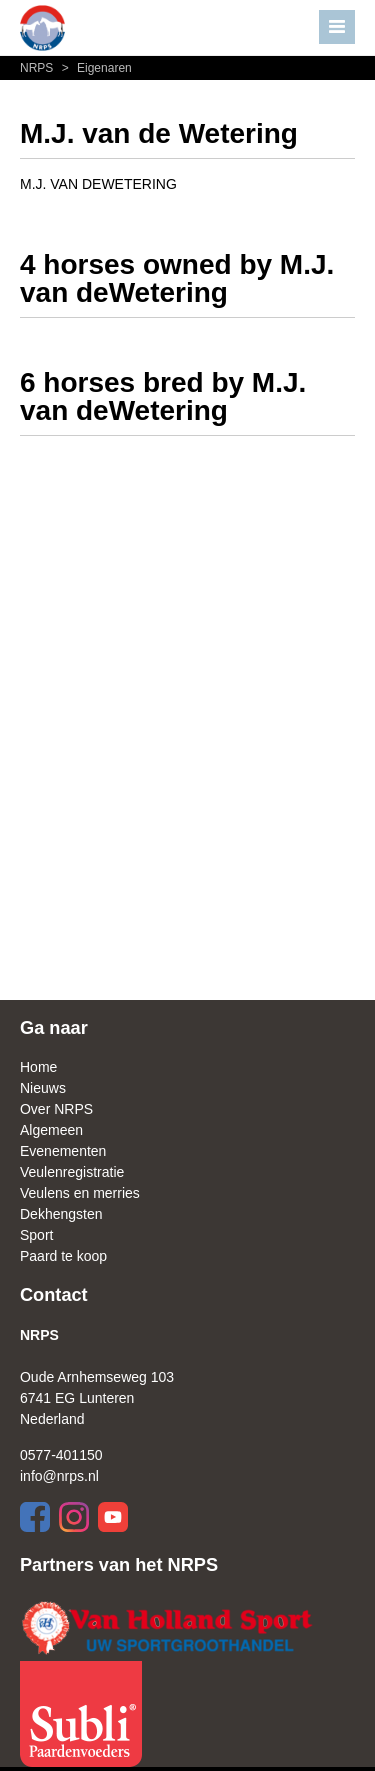  Describe the element at coordinates (43, 1088) in the screenshot. I see `Nieuws` at that location.